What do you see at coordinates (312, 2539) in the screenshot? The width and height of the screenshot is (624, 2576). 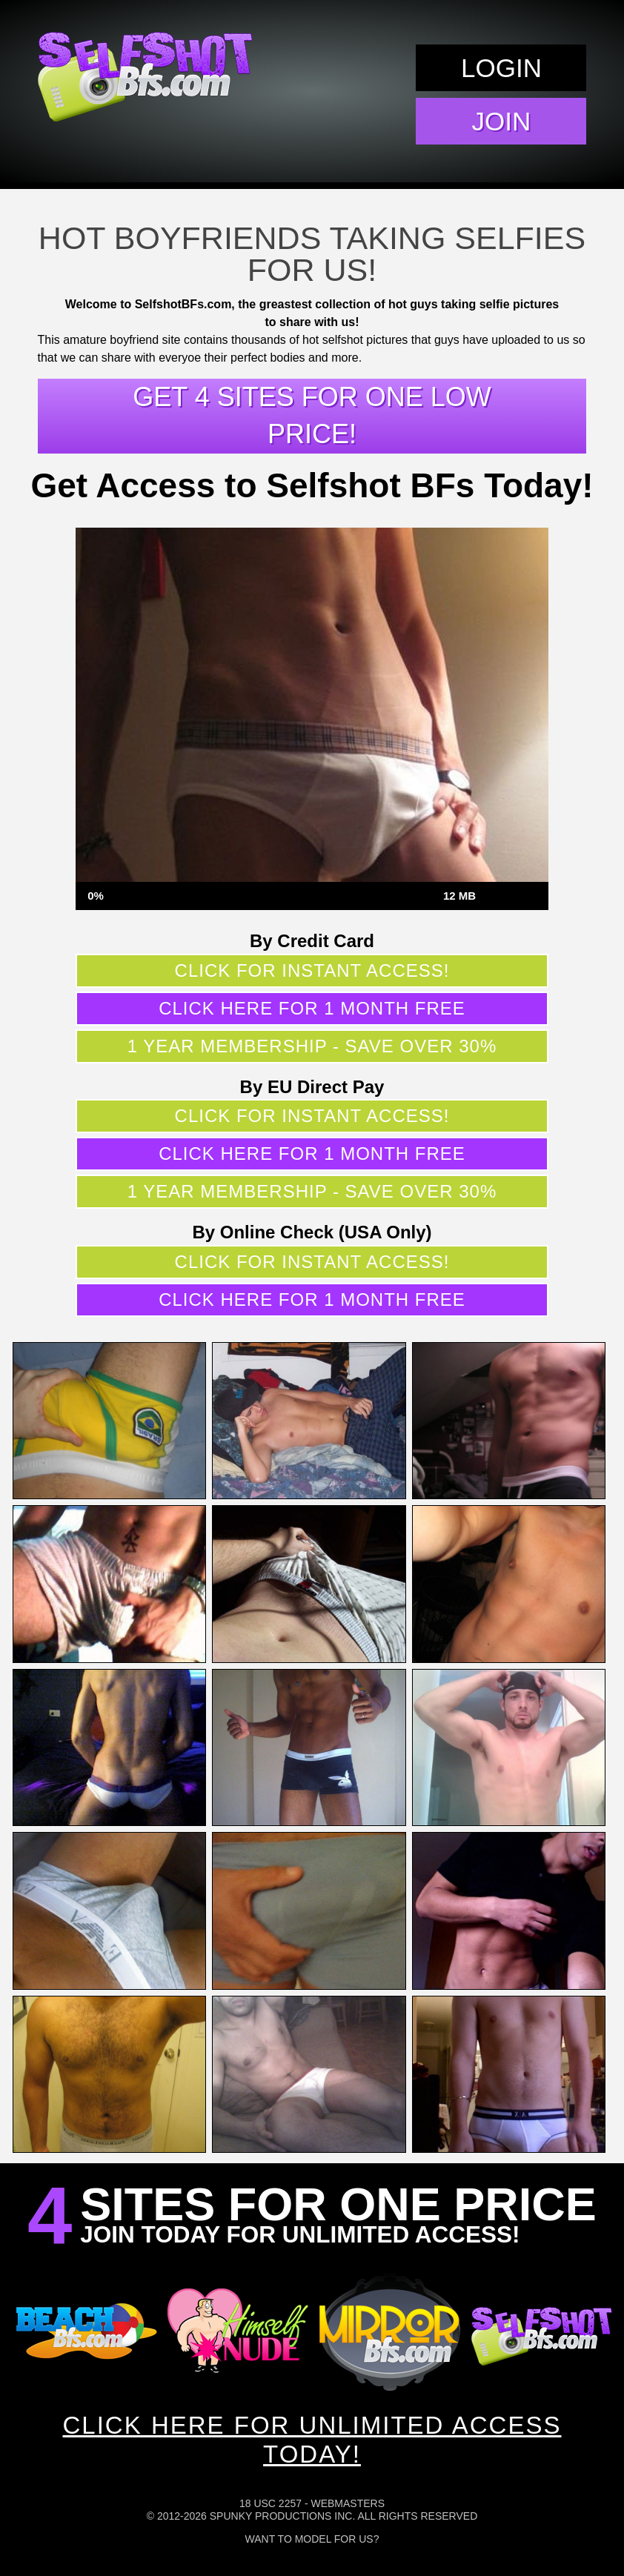 I see `Want To Model For Us?` at bounding box center [312, 2539].